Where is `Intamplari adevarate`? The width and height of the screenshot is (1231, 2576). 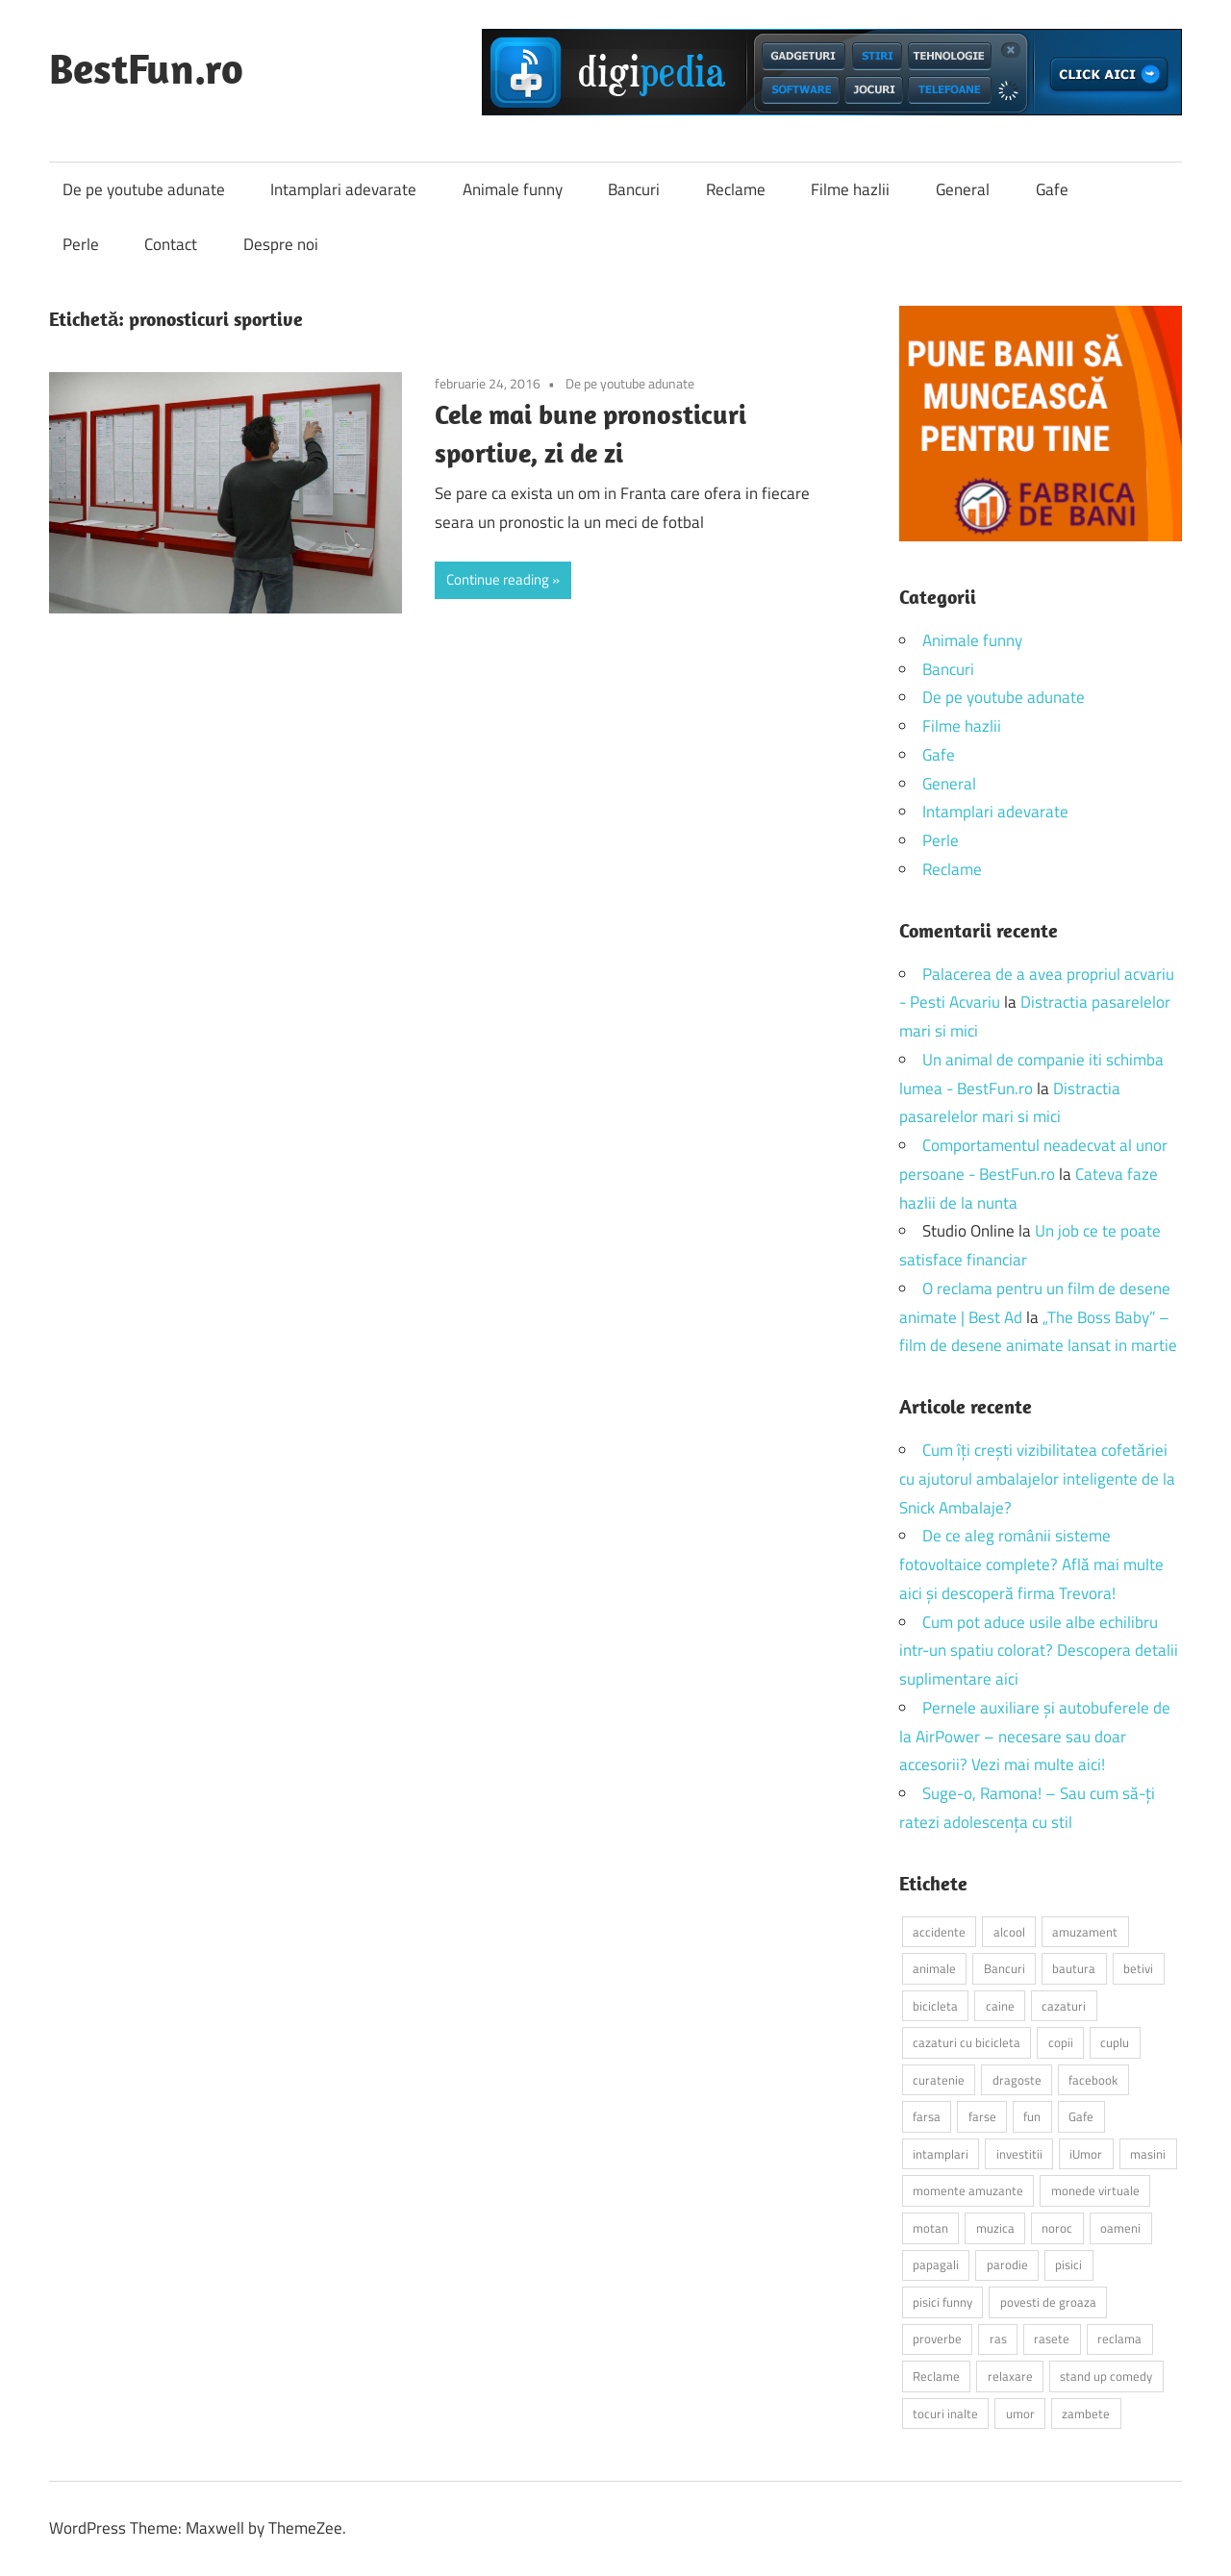
Intamplari adevarate is located at coordinates (343, 189).